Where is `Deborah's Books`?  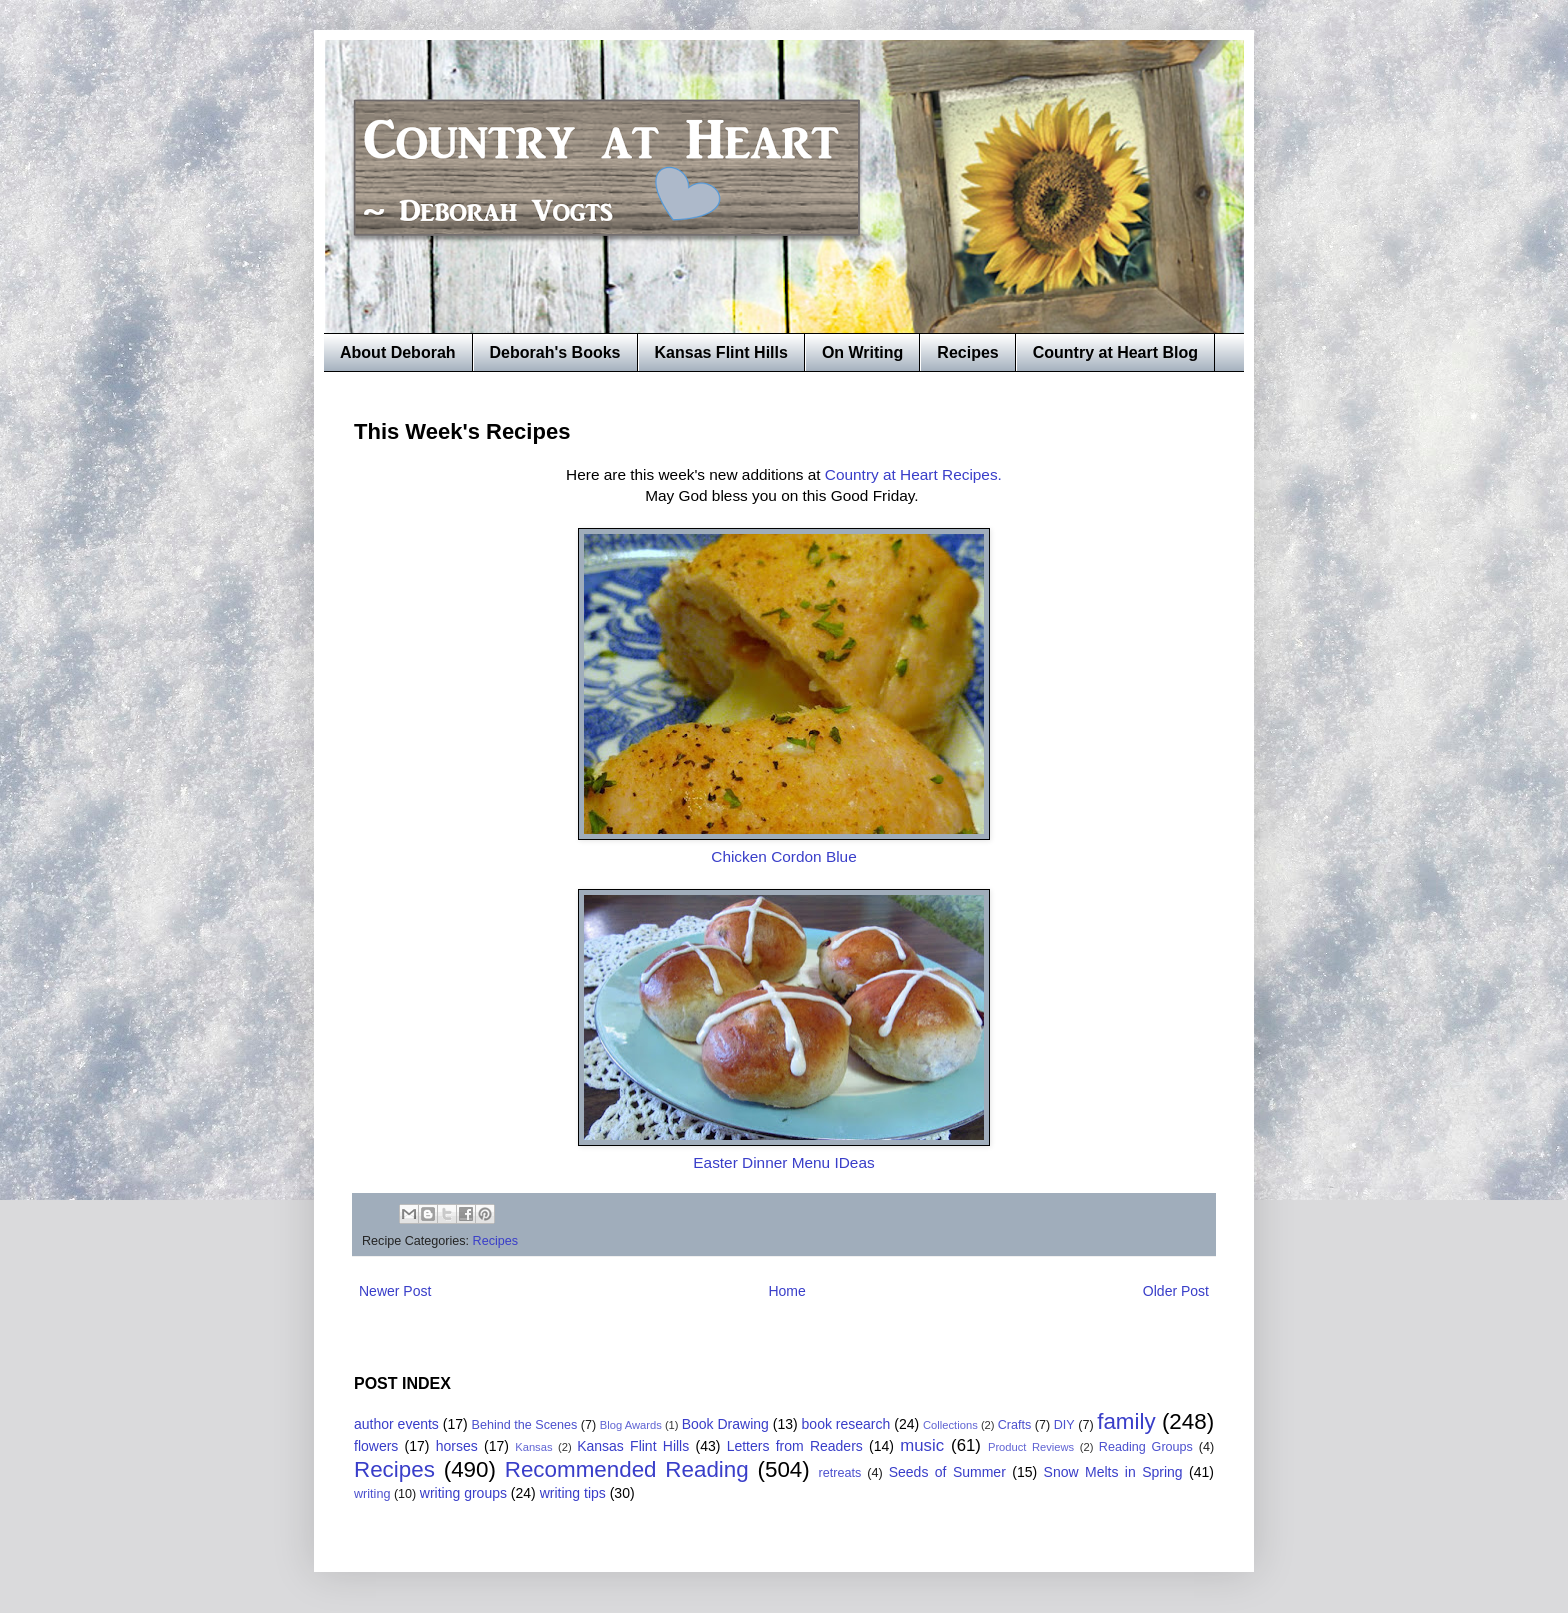
Deborah's Books is located at coordinates (555, 352).